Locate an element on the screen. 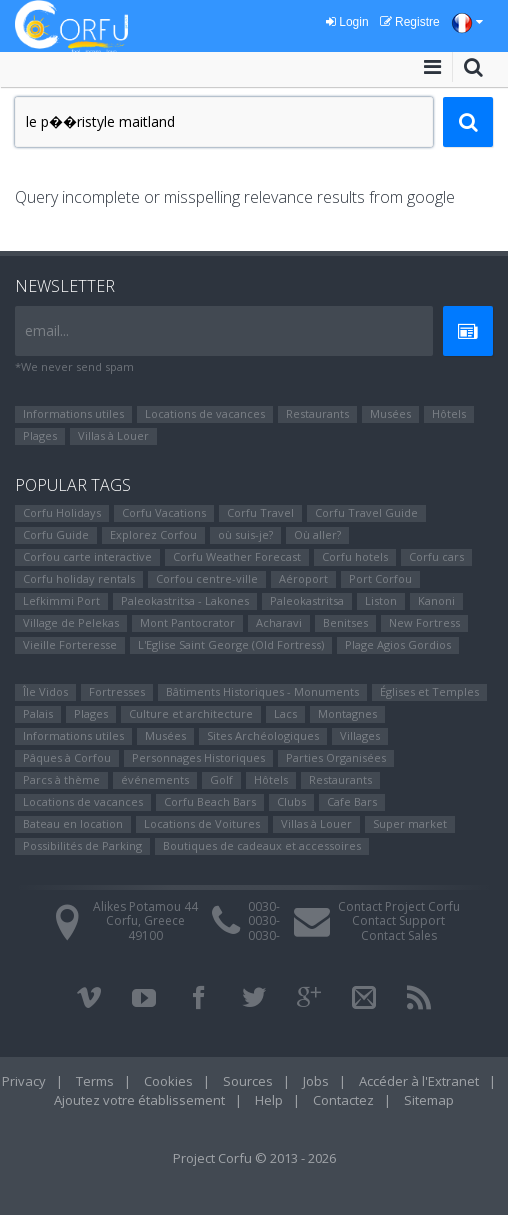 The image size is (508, 1215). Villas à Louer is located at coordinates (113, 435).